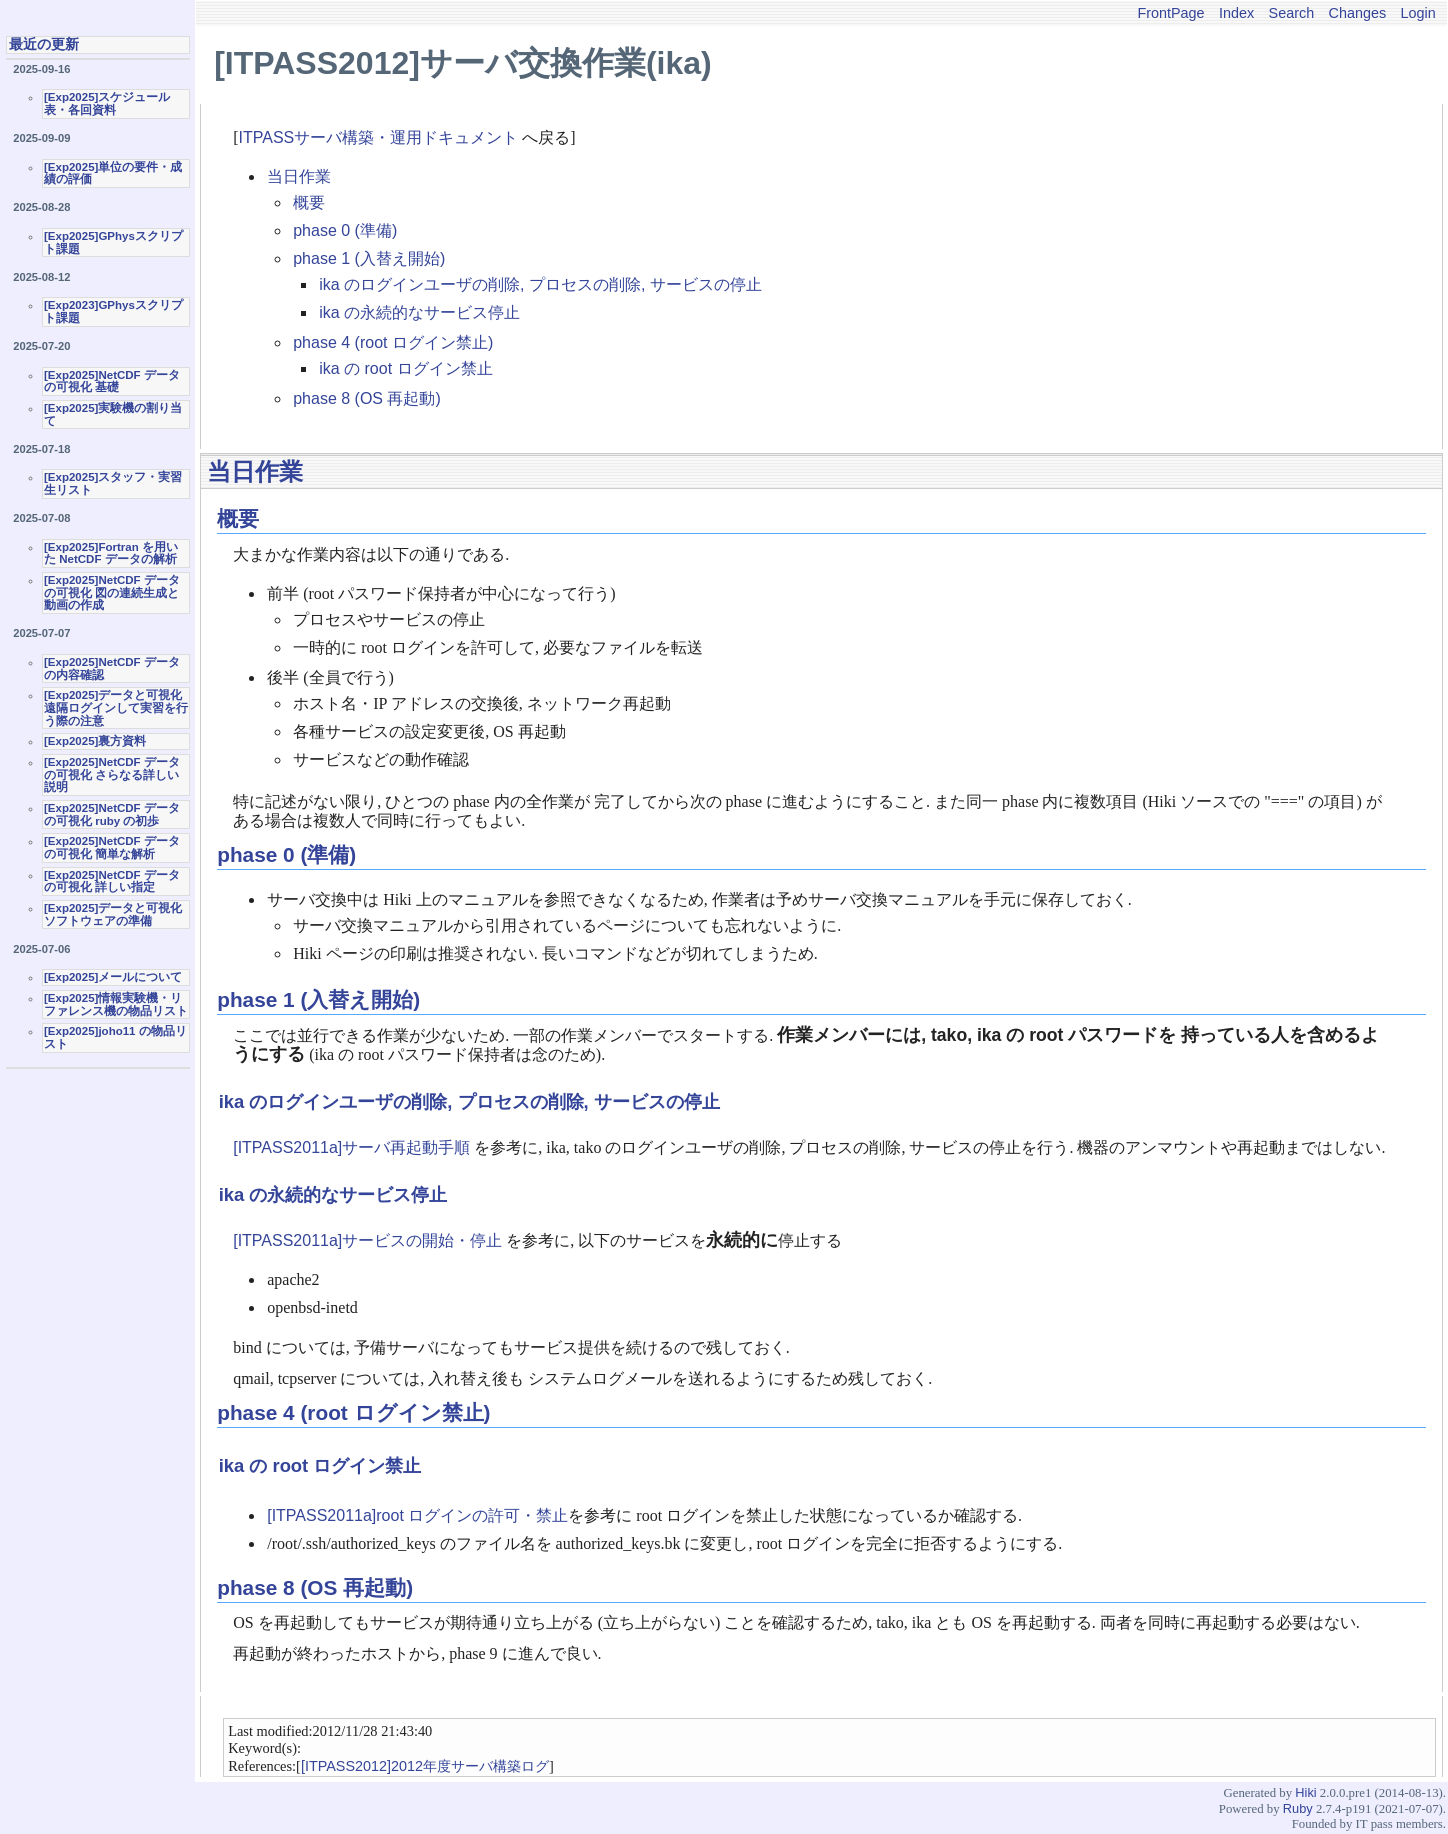  What do you see at coordinates (113, 914) in the screenshot?
I see `[Exp2025]データと可視化ソフトウェアの準備` at bounding box center [113, 914].